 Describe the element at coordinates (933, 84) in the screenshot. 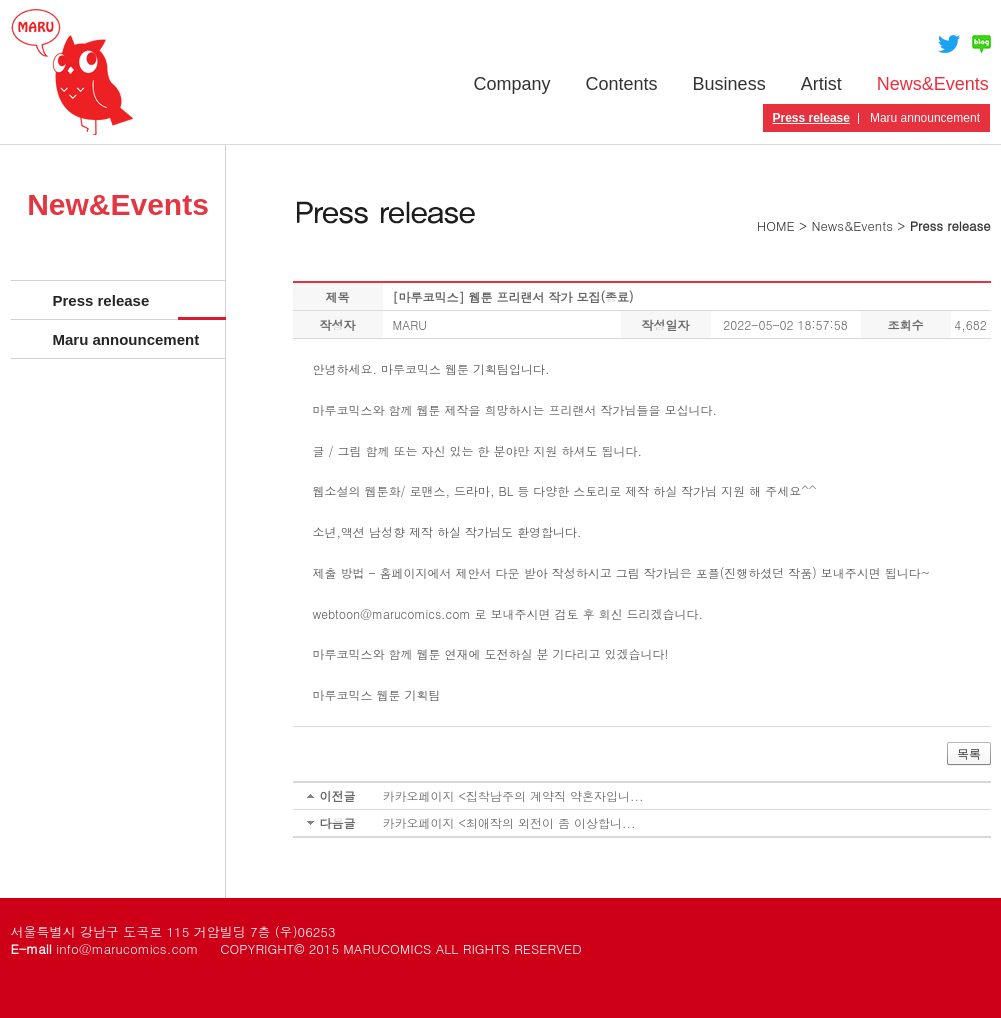

I see `News&Events` at that location.